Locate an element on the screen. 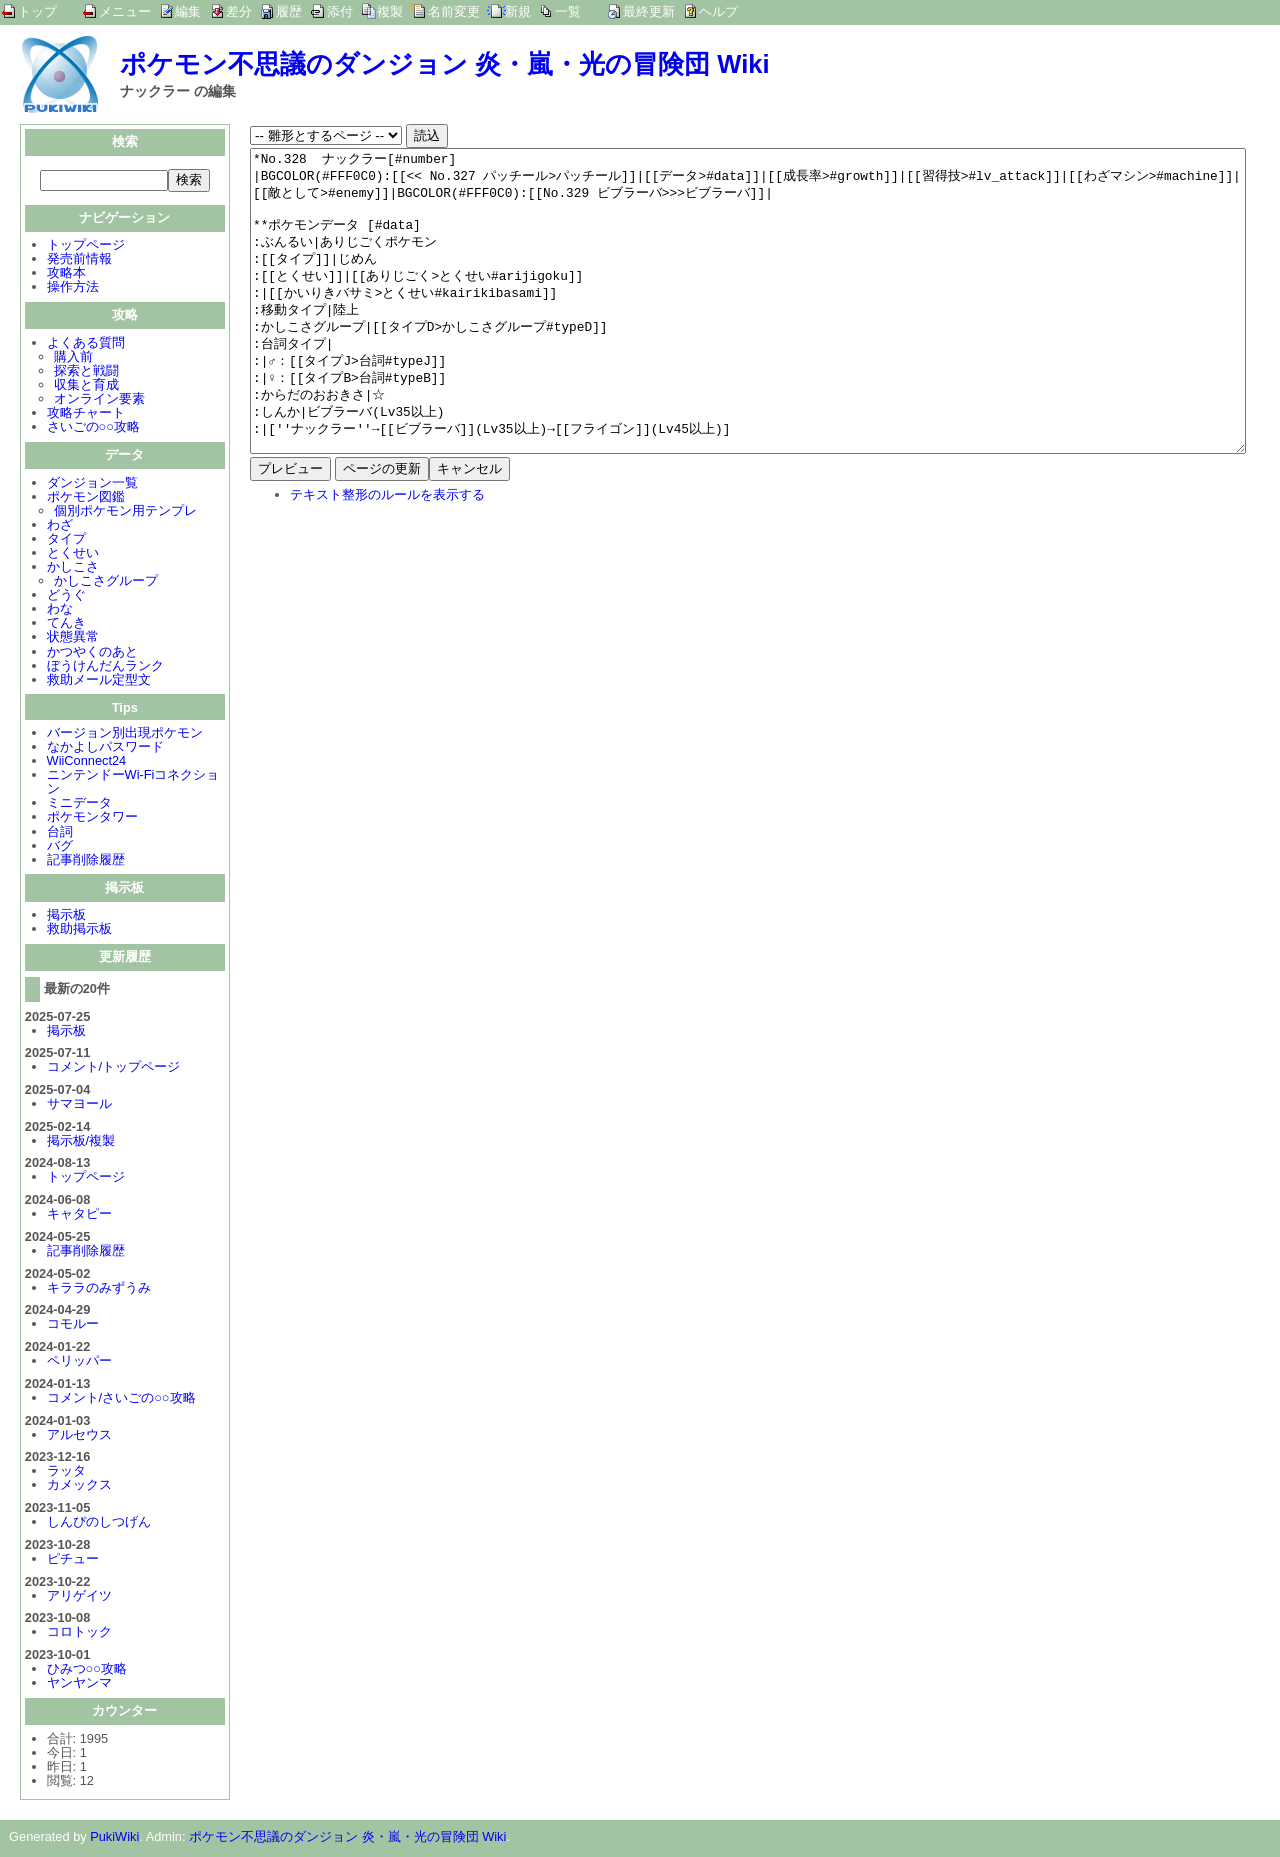  新規 is located at coordinates (518, 11).